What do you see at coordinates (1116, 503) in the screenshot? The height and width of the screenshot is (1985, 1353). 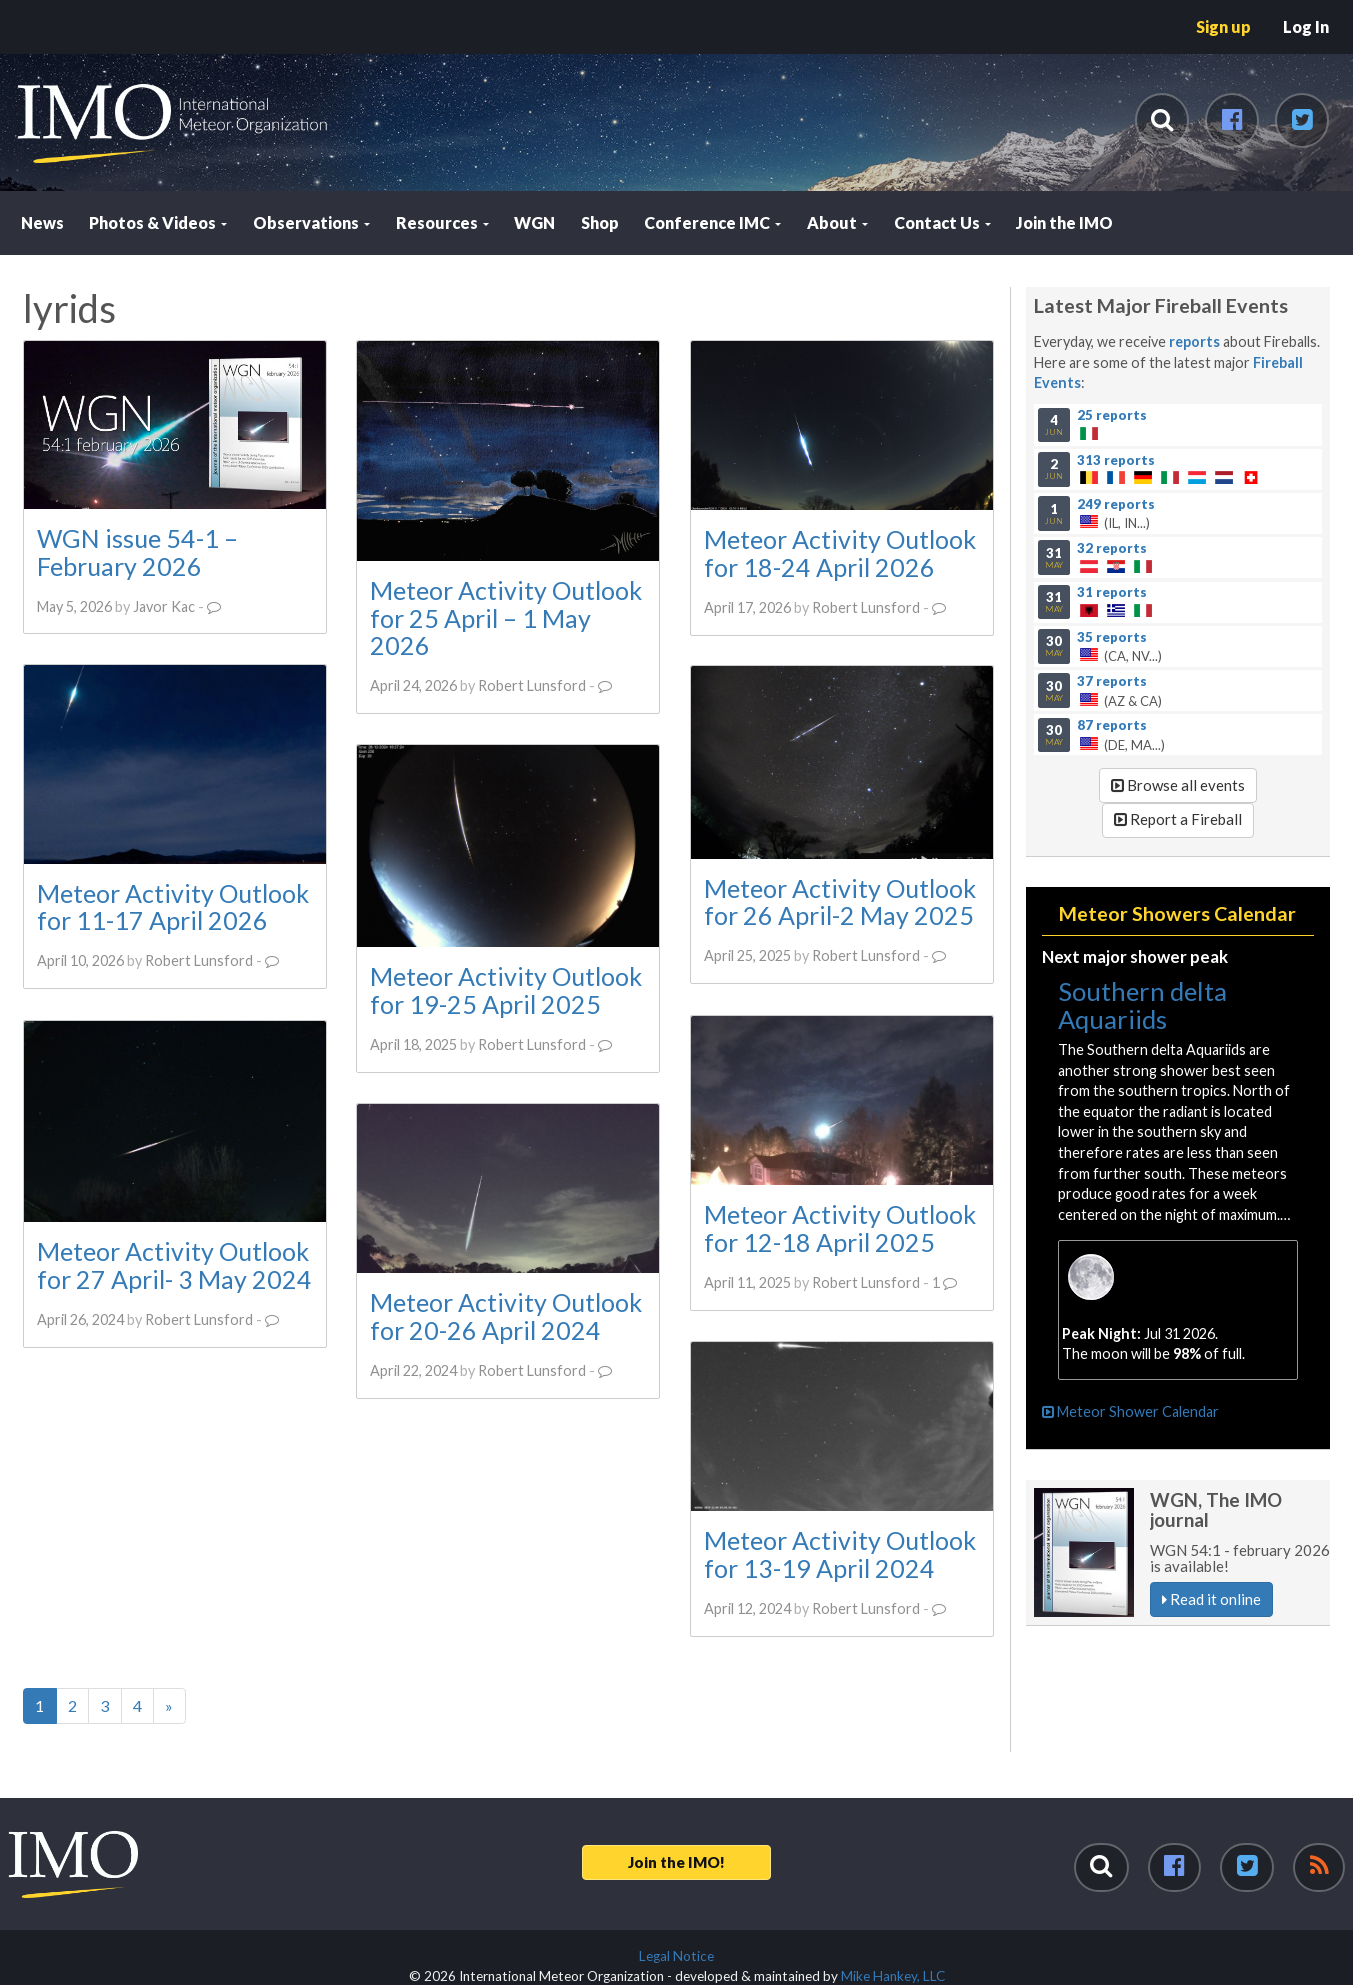 I see `249 reports` at bounding box center [1116, 503].